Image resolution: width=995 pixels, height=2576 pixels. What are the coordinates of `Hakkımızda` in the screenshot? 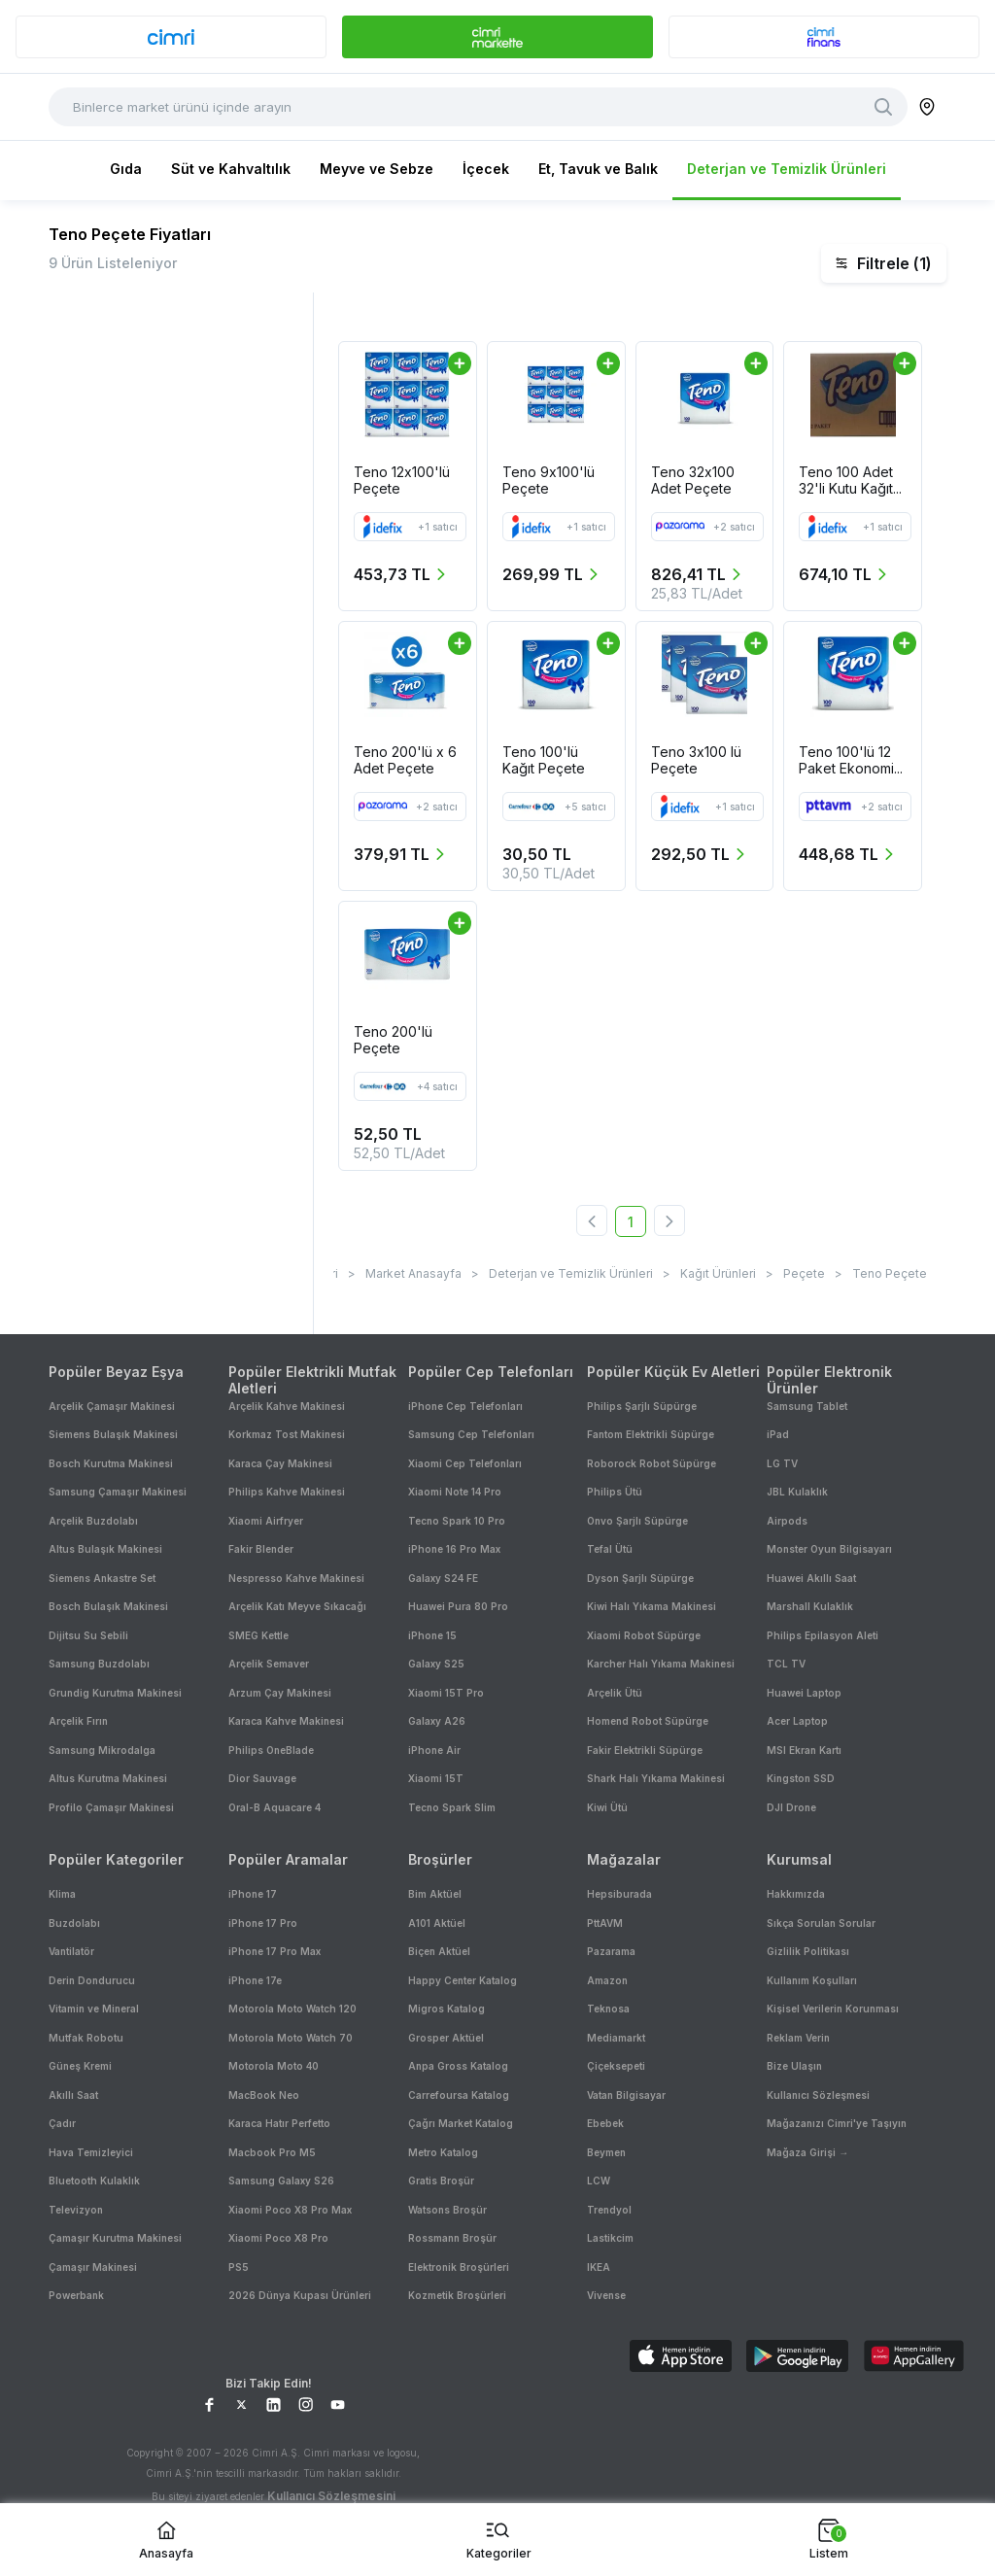 It's located at (796, 1894).